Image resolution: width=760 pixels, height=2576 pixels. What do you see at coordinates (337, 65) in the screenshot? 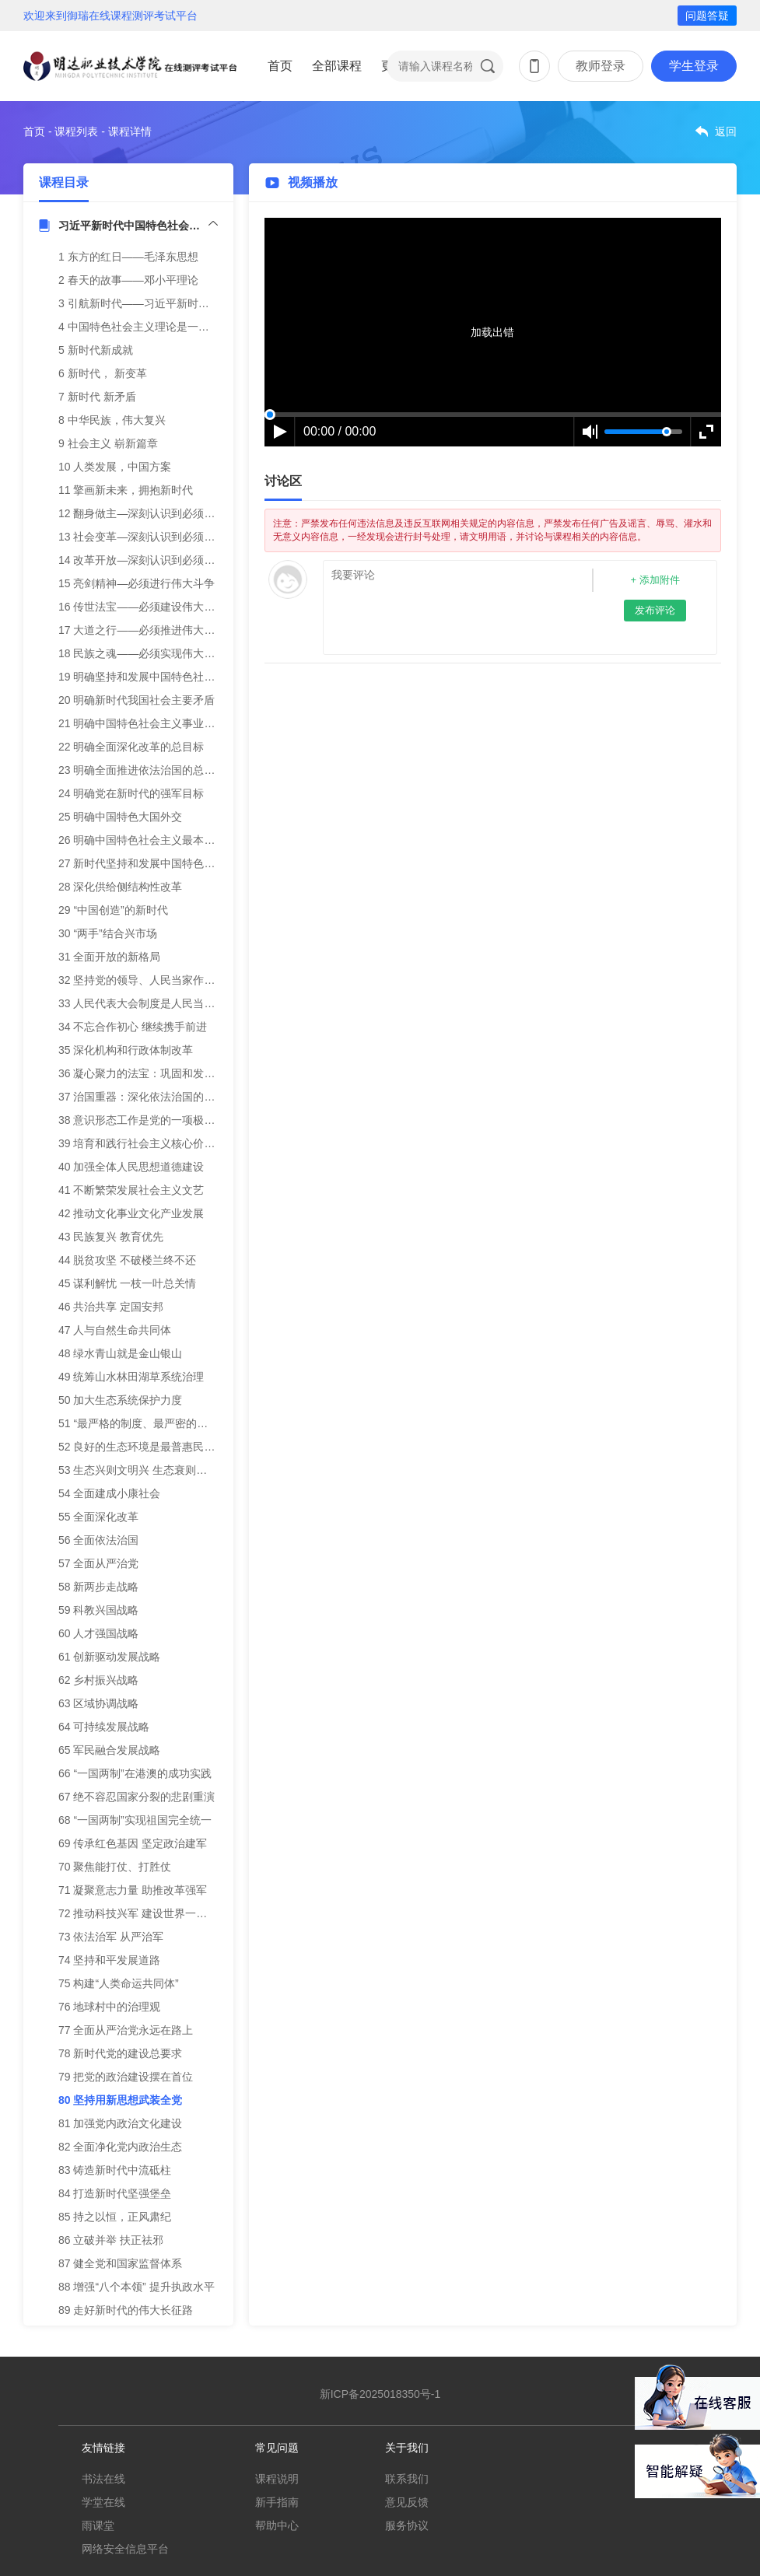
I see `全部课程` at bounding box center [337, 65].